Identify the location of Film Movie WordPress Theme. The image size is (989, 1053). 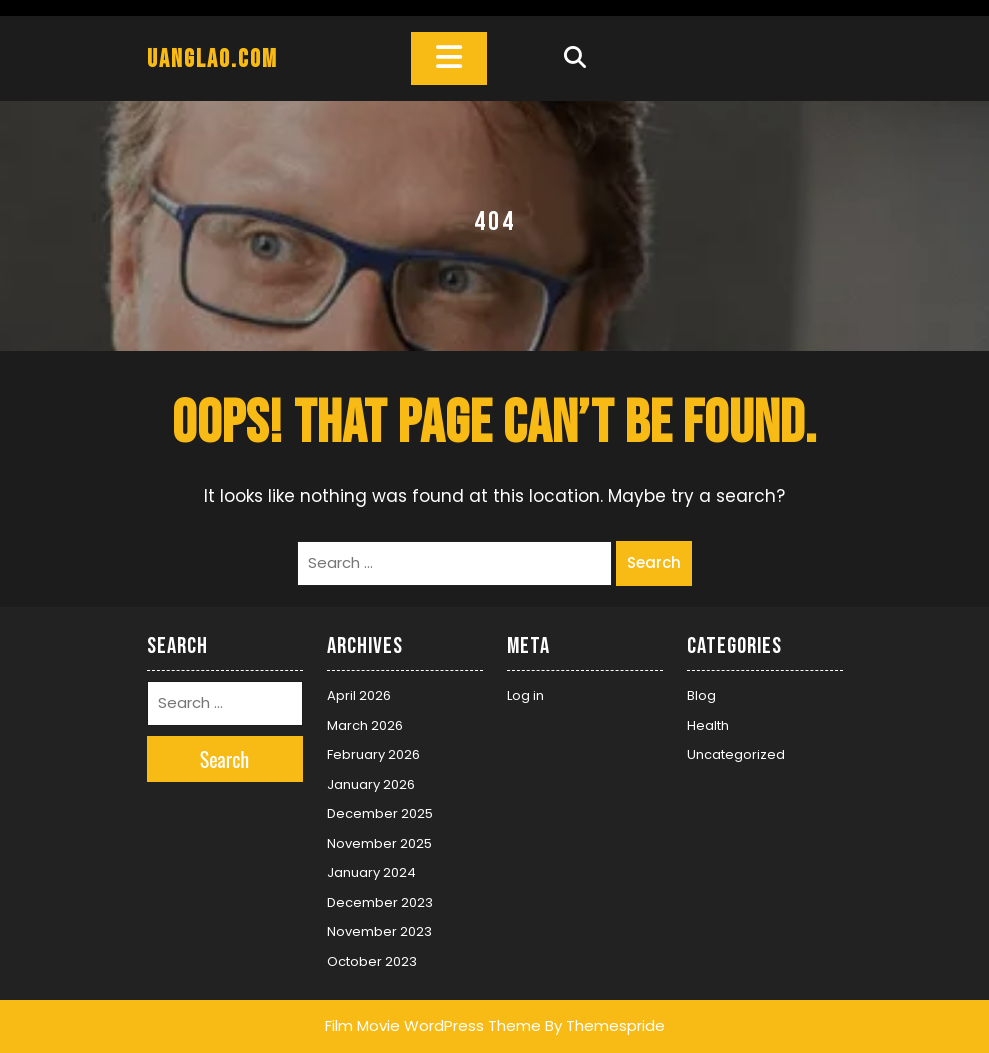
(433, 1025).